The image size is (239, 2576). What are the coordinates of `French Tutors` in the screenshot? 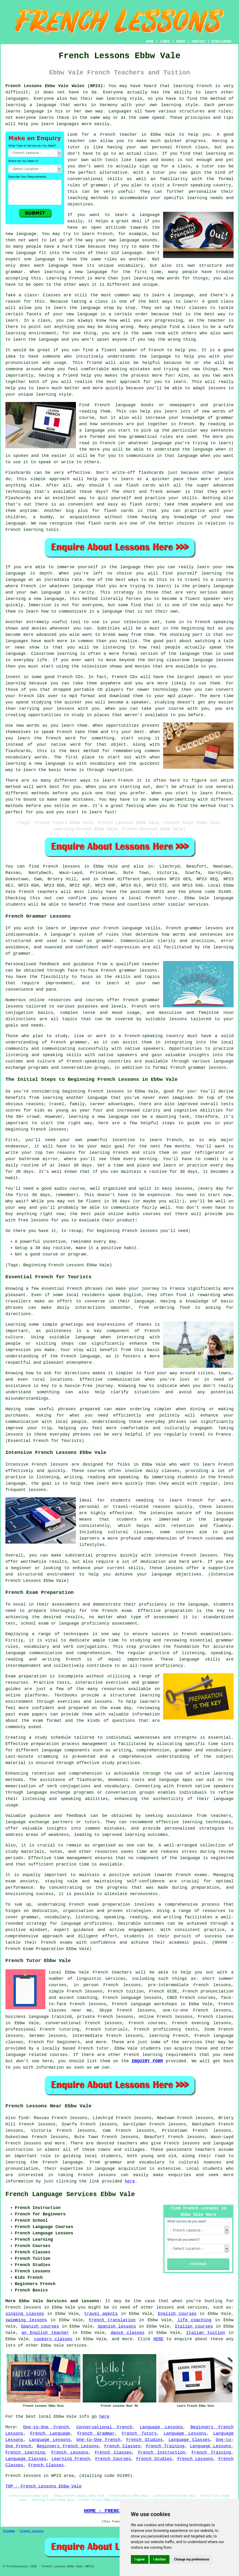 It's located at (139, 2433).